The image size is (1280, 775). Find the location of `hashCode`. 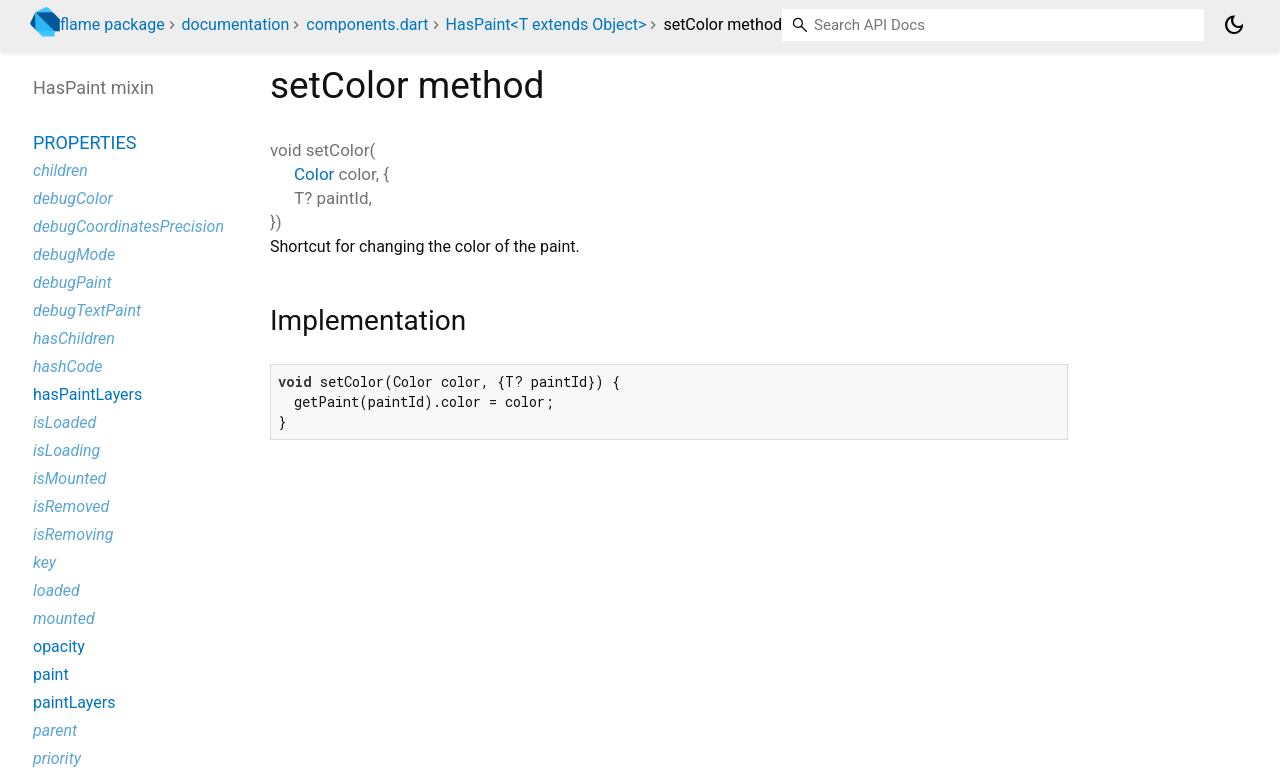

hashCode is located at coordinates (67, 366).